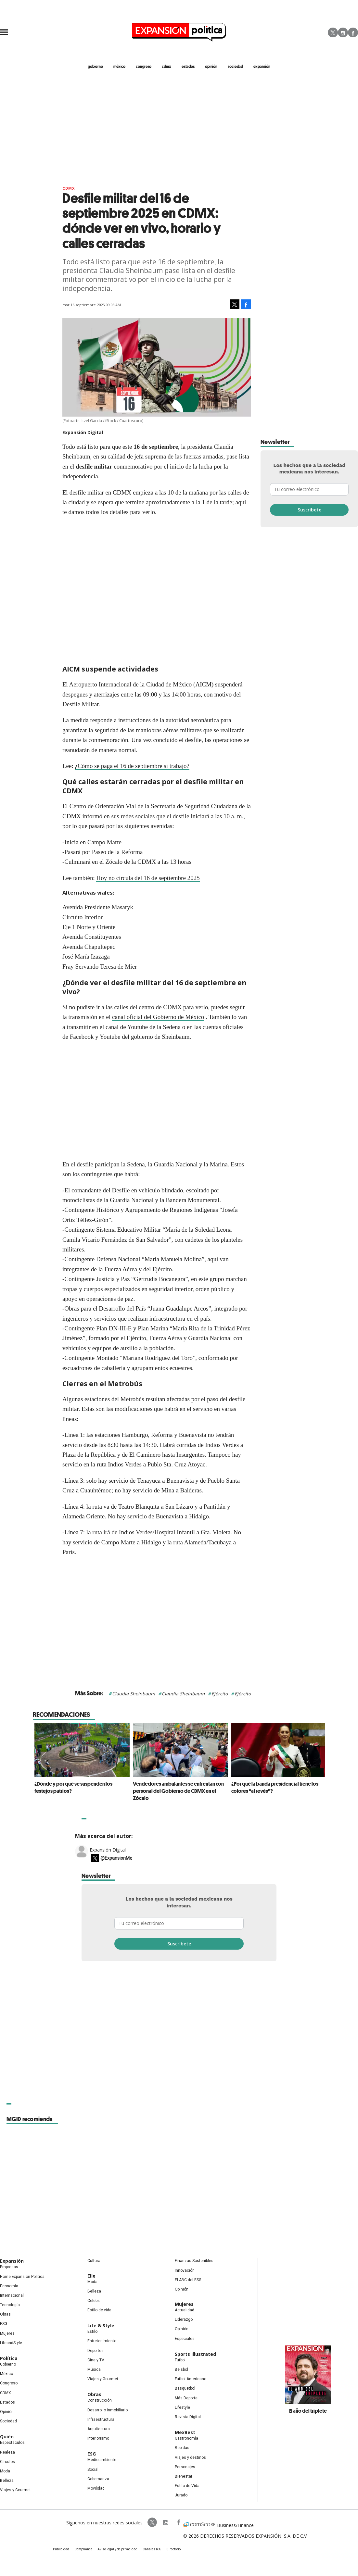 This screenshot has height=2576, width=358. Describe the element at coordinates (195, 2354) in the screenshot. I see `Sports Illustrated` at that location.